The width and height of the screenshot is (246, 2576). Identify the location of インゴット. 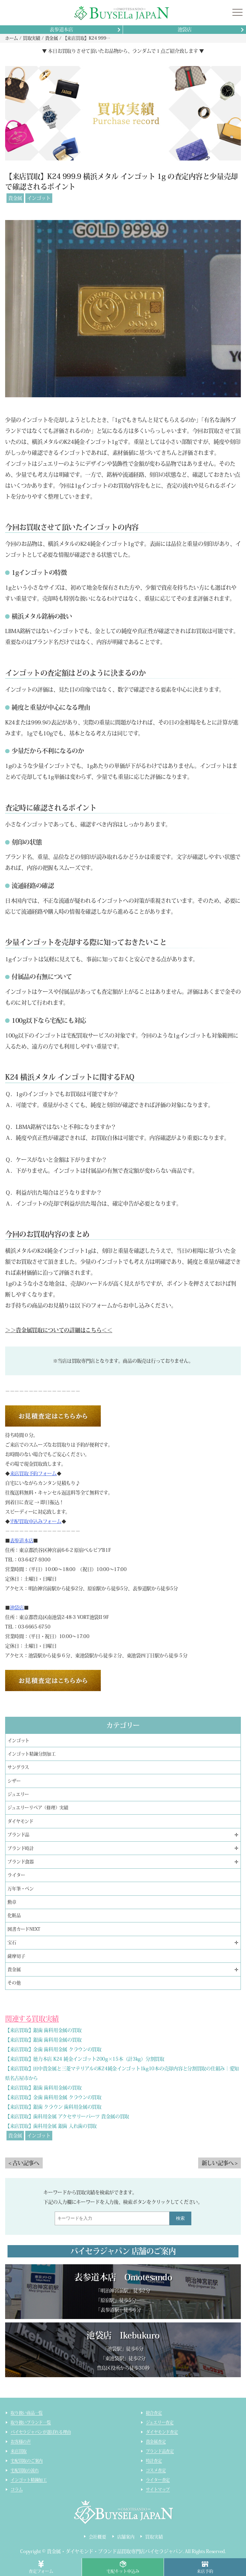
(39, 198).